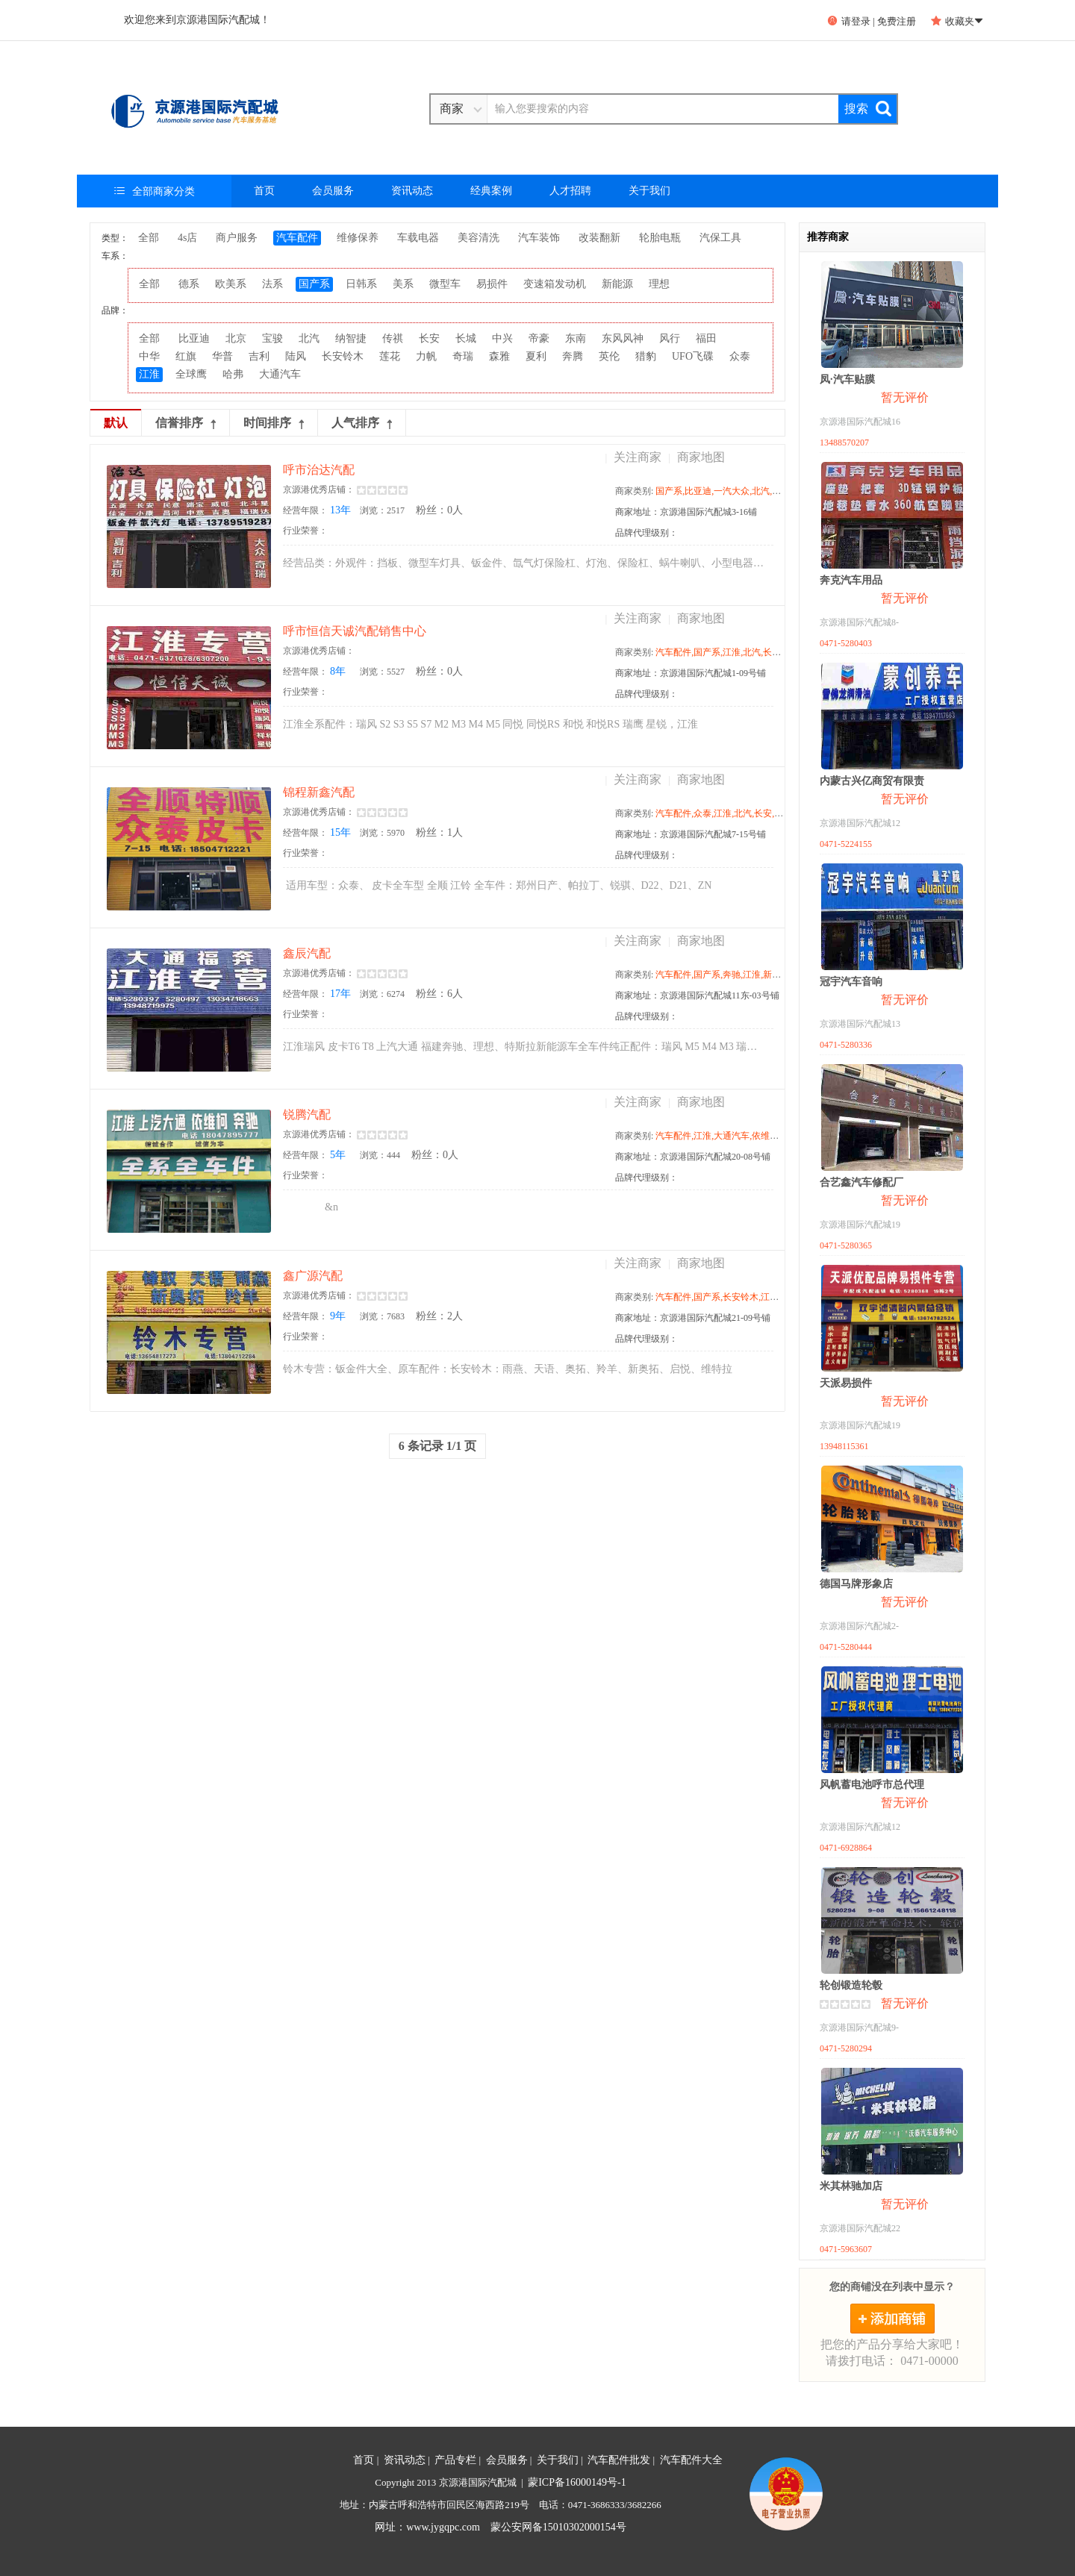 This screenshot has width=1075, height=2576. What do you see at coordinates (861, 1182) in the screenshot?
I see `合艺鑫汽车修配厂` at bounding box center [861, 1182].